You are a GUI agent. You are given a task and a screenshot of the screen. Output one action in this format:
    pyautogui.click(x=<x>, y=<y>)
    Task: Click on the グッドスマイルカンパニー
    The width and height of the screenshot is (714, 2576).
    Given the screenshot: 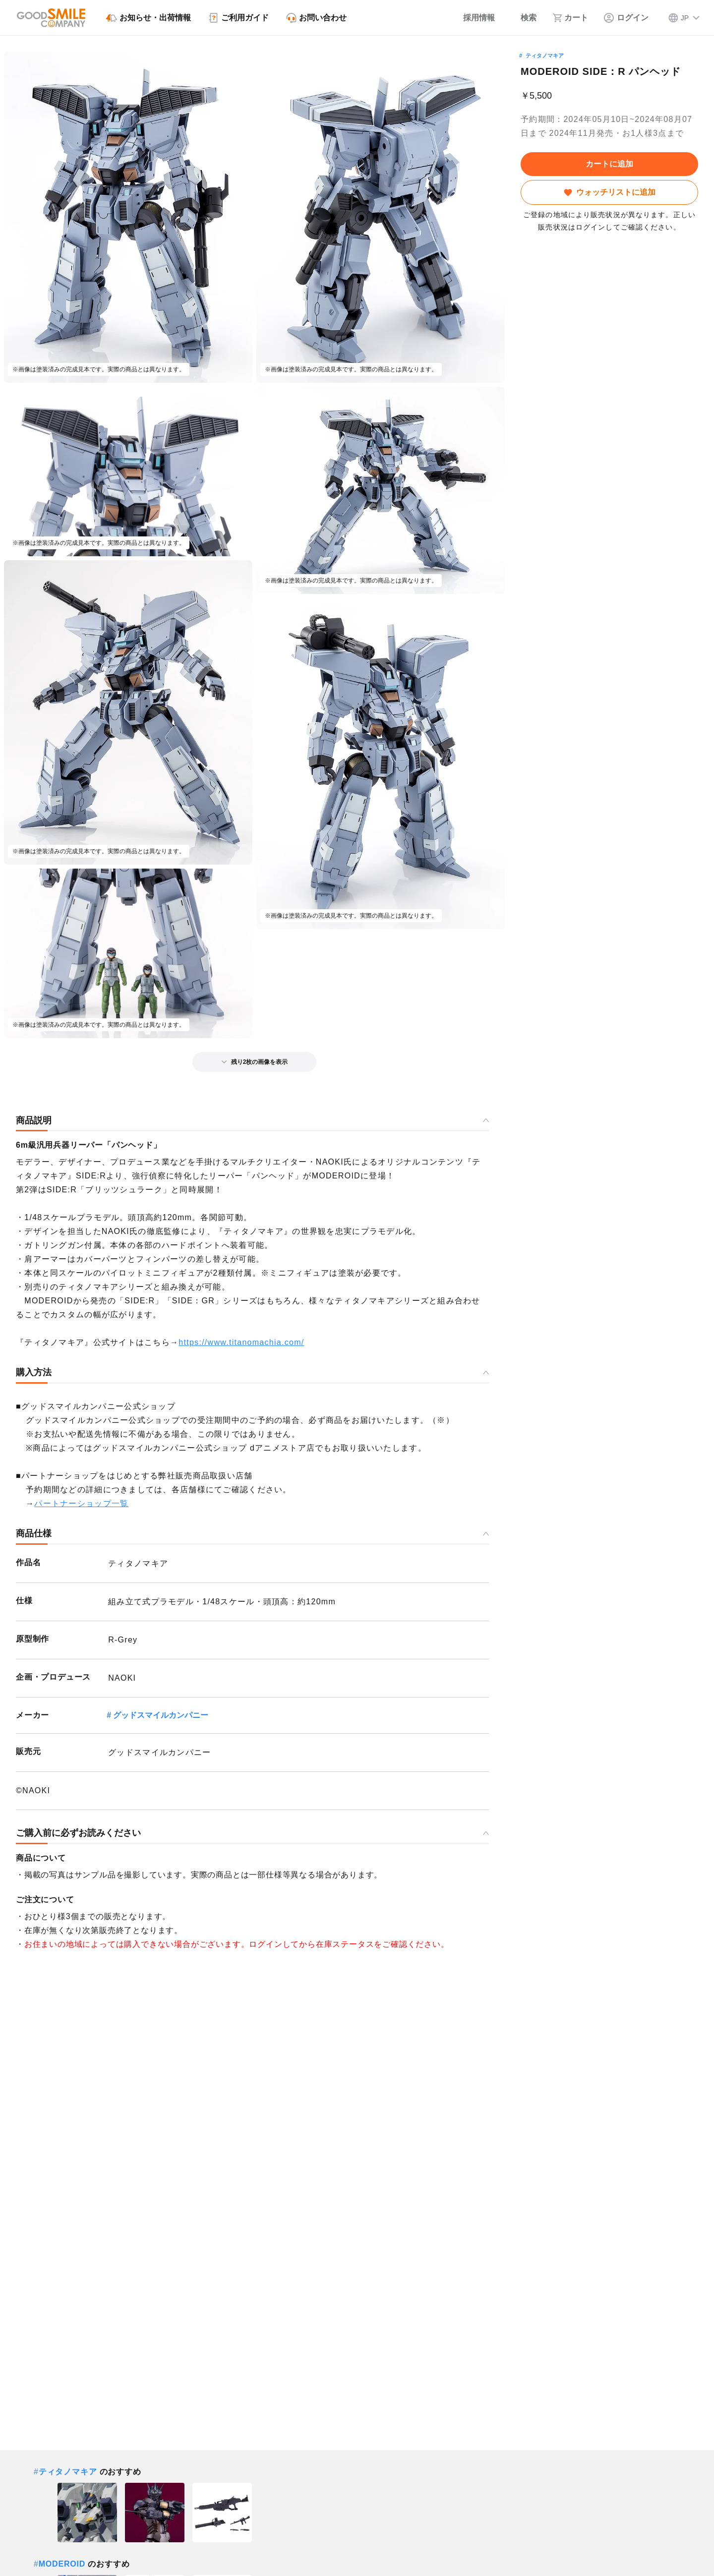 What is the action you would take?
    pyautogui.click(x=160, y=1715)
    